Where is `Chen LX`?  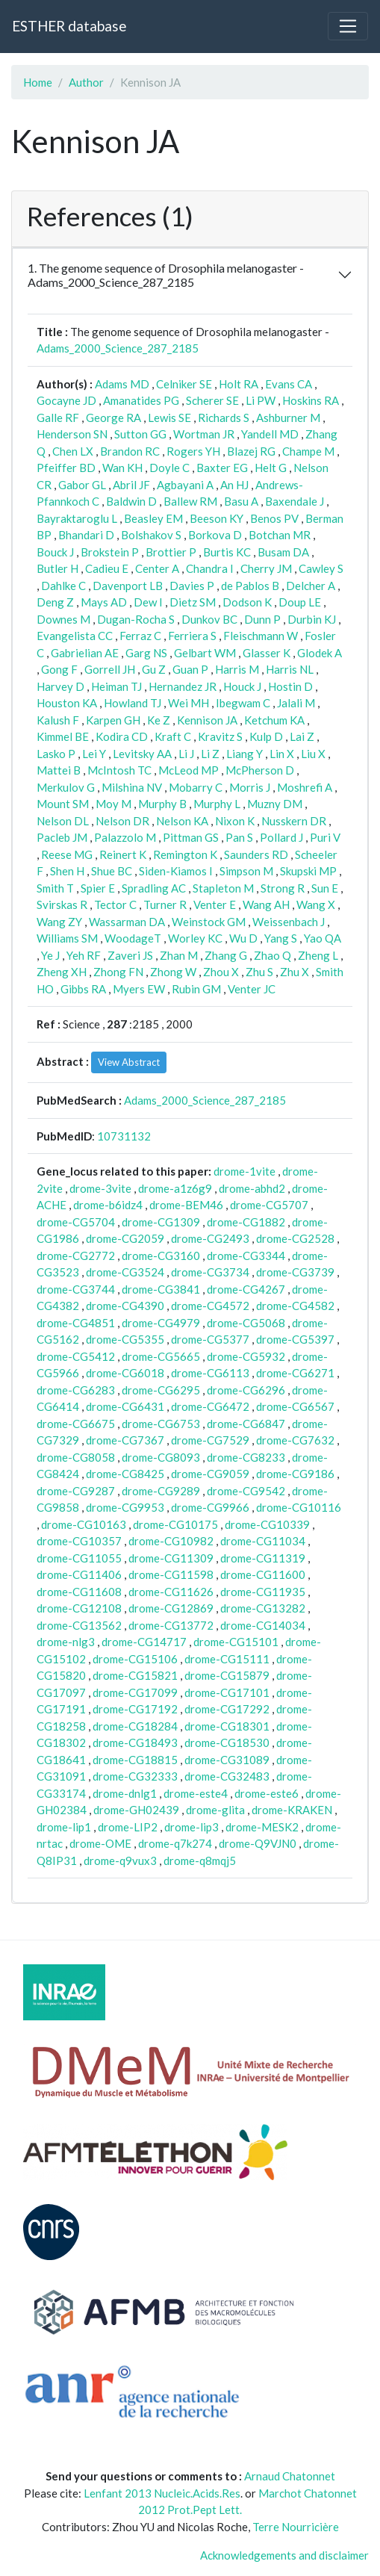
Chen LX is located at coordinates (72, 451).